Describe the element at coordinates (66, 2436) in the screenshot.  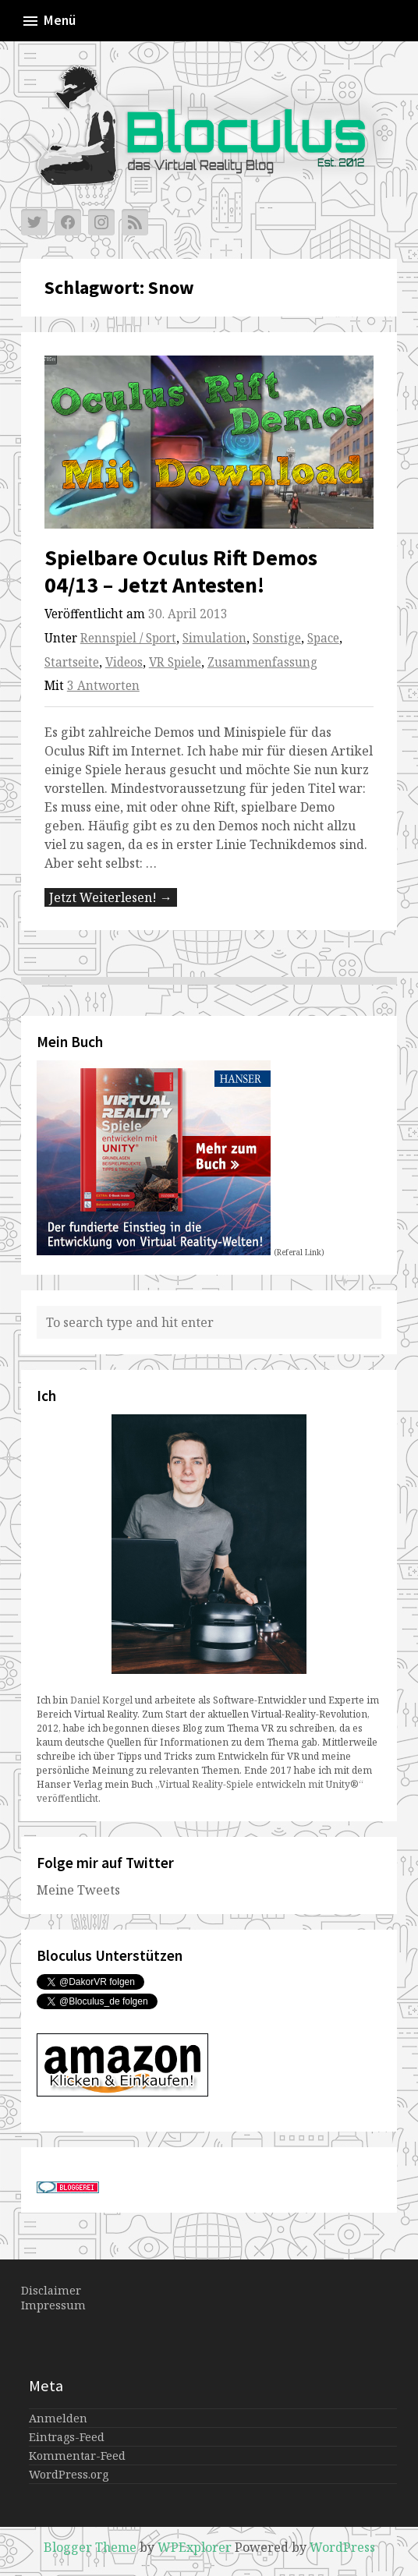
I see `Eintrags-Feed` at that location.